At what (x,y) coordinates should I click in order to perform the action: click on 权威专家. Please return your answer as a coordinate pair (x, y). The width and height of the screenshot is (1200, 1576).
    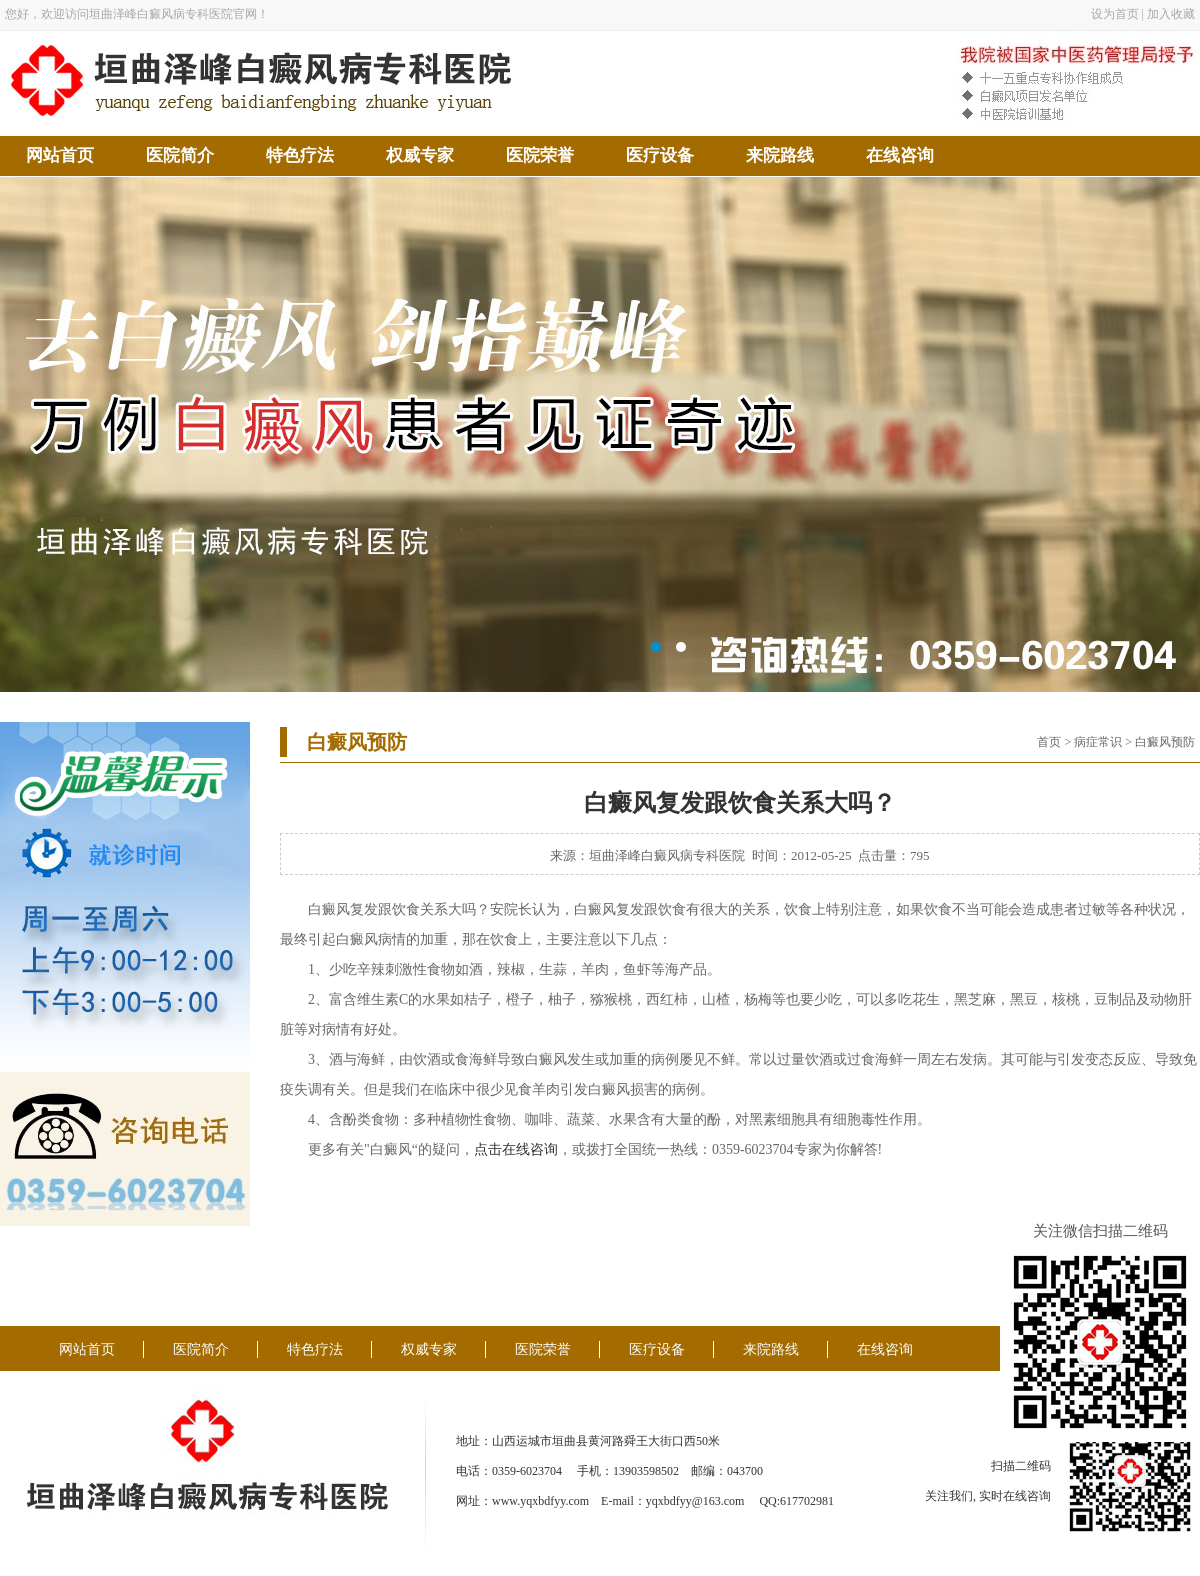
    Looking at the image, I should click on (420, 155).